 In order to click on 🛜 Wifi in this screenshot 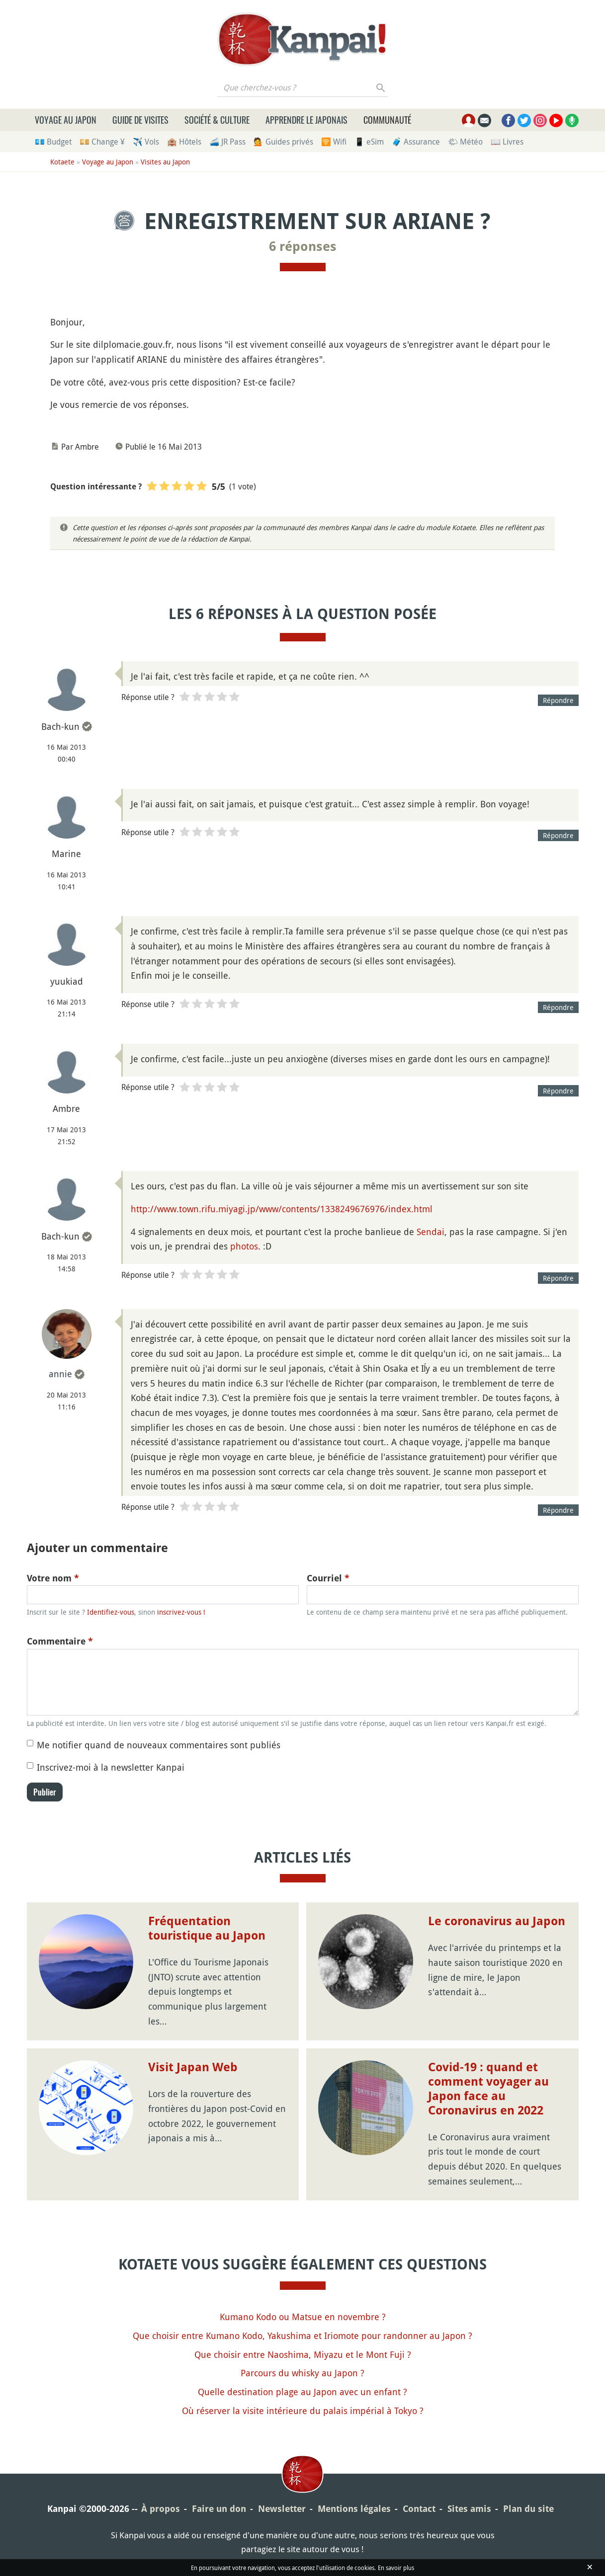, I will do `click(333, 141)`.